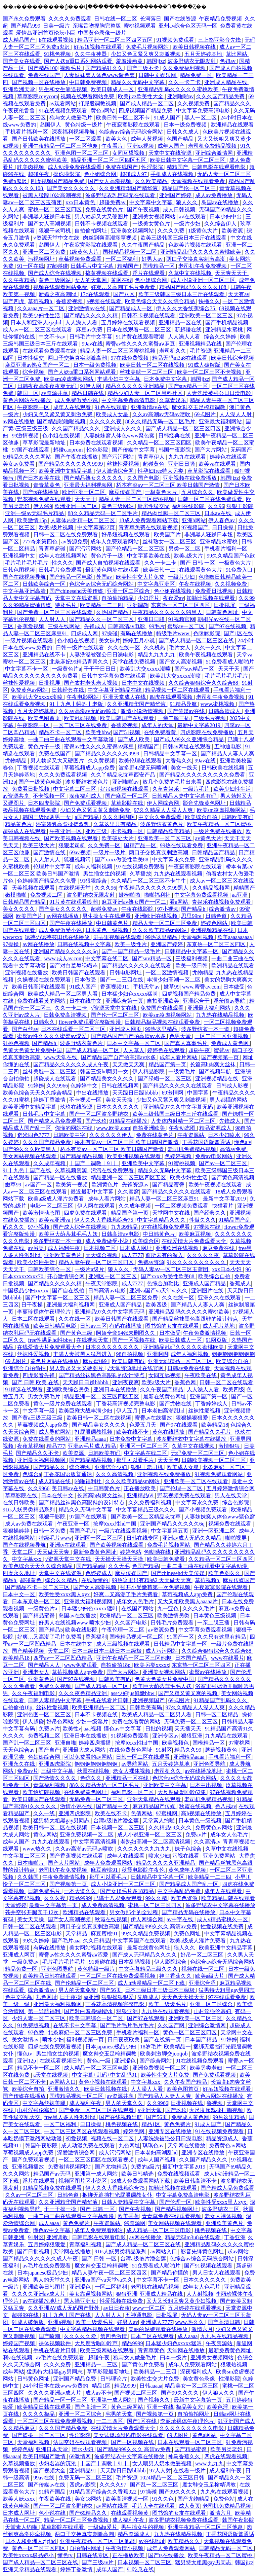  Describe the element at coordinates (160, 1926) in the screenshot. I see `国产精品999久久久 高清av免费` at that location.